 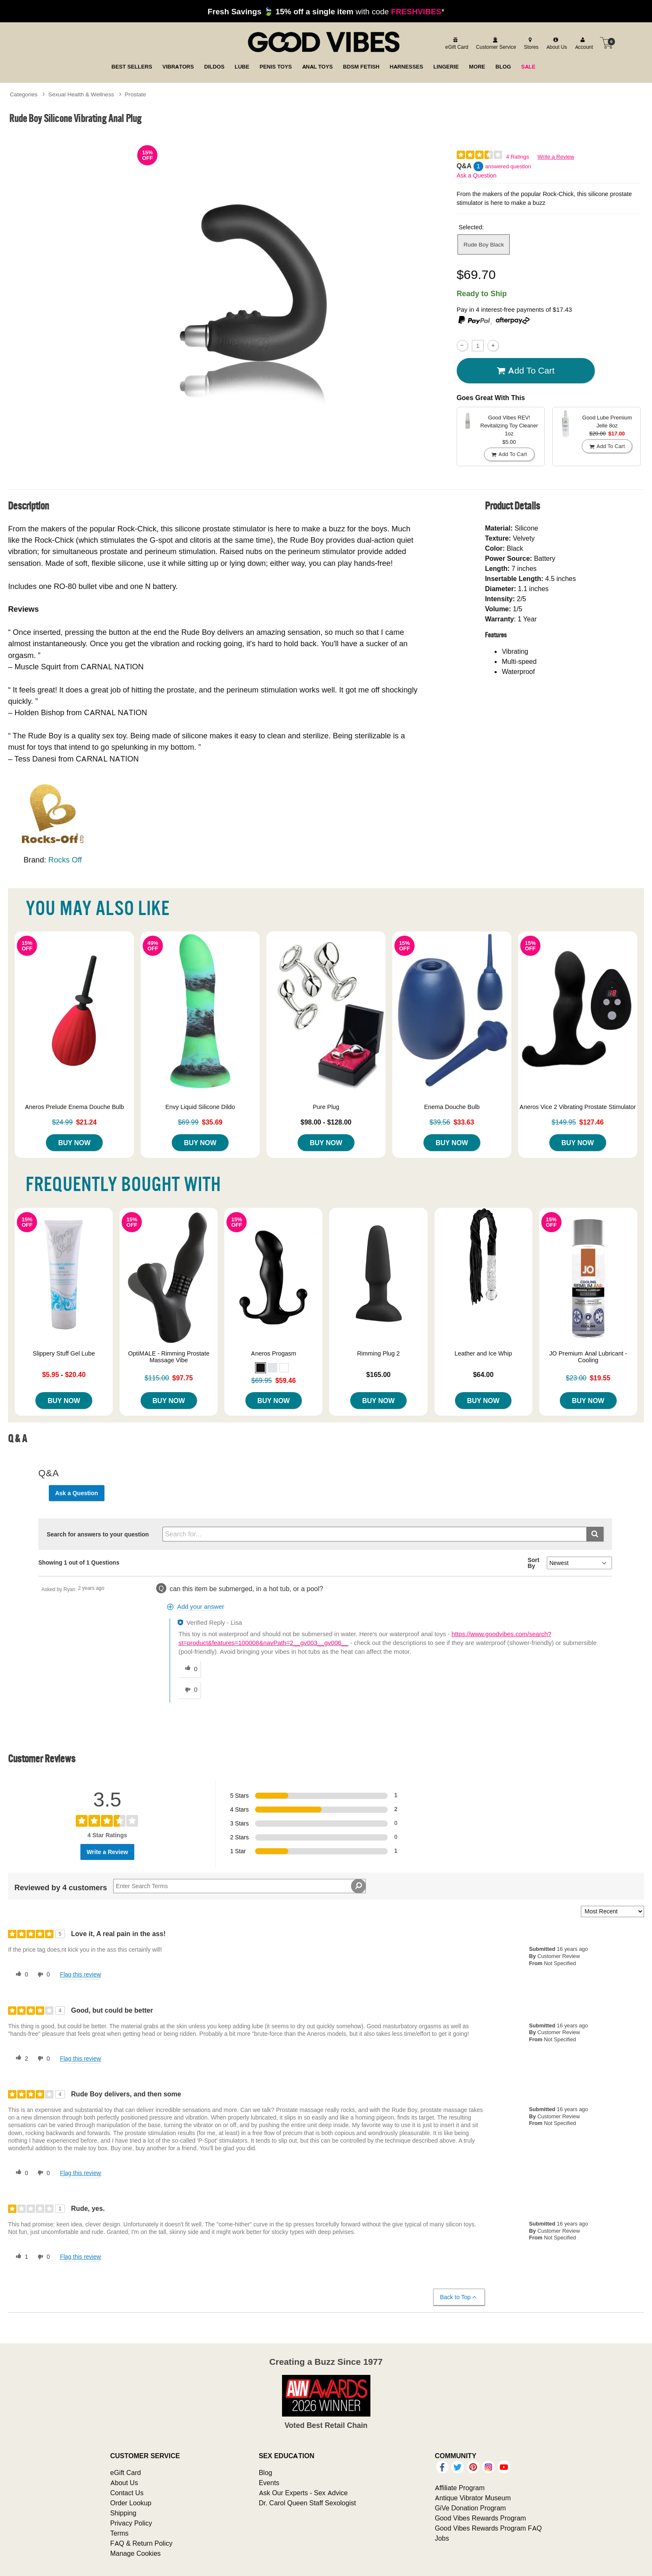 I want to click on Good Vibes Rewards Program, so click(x=480, y=2518).